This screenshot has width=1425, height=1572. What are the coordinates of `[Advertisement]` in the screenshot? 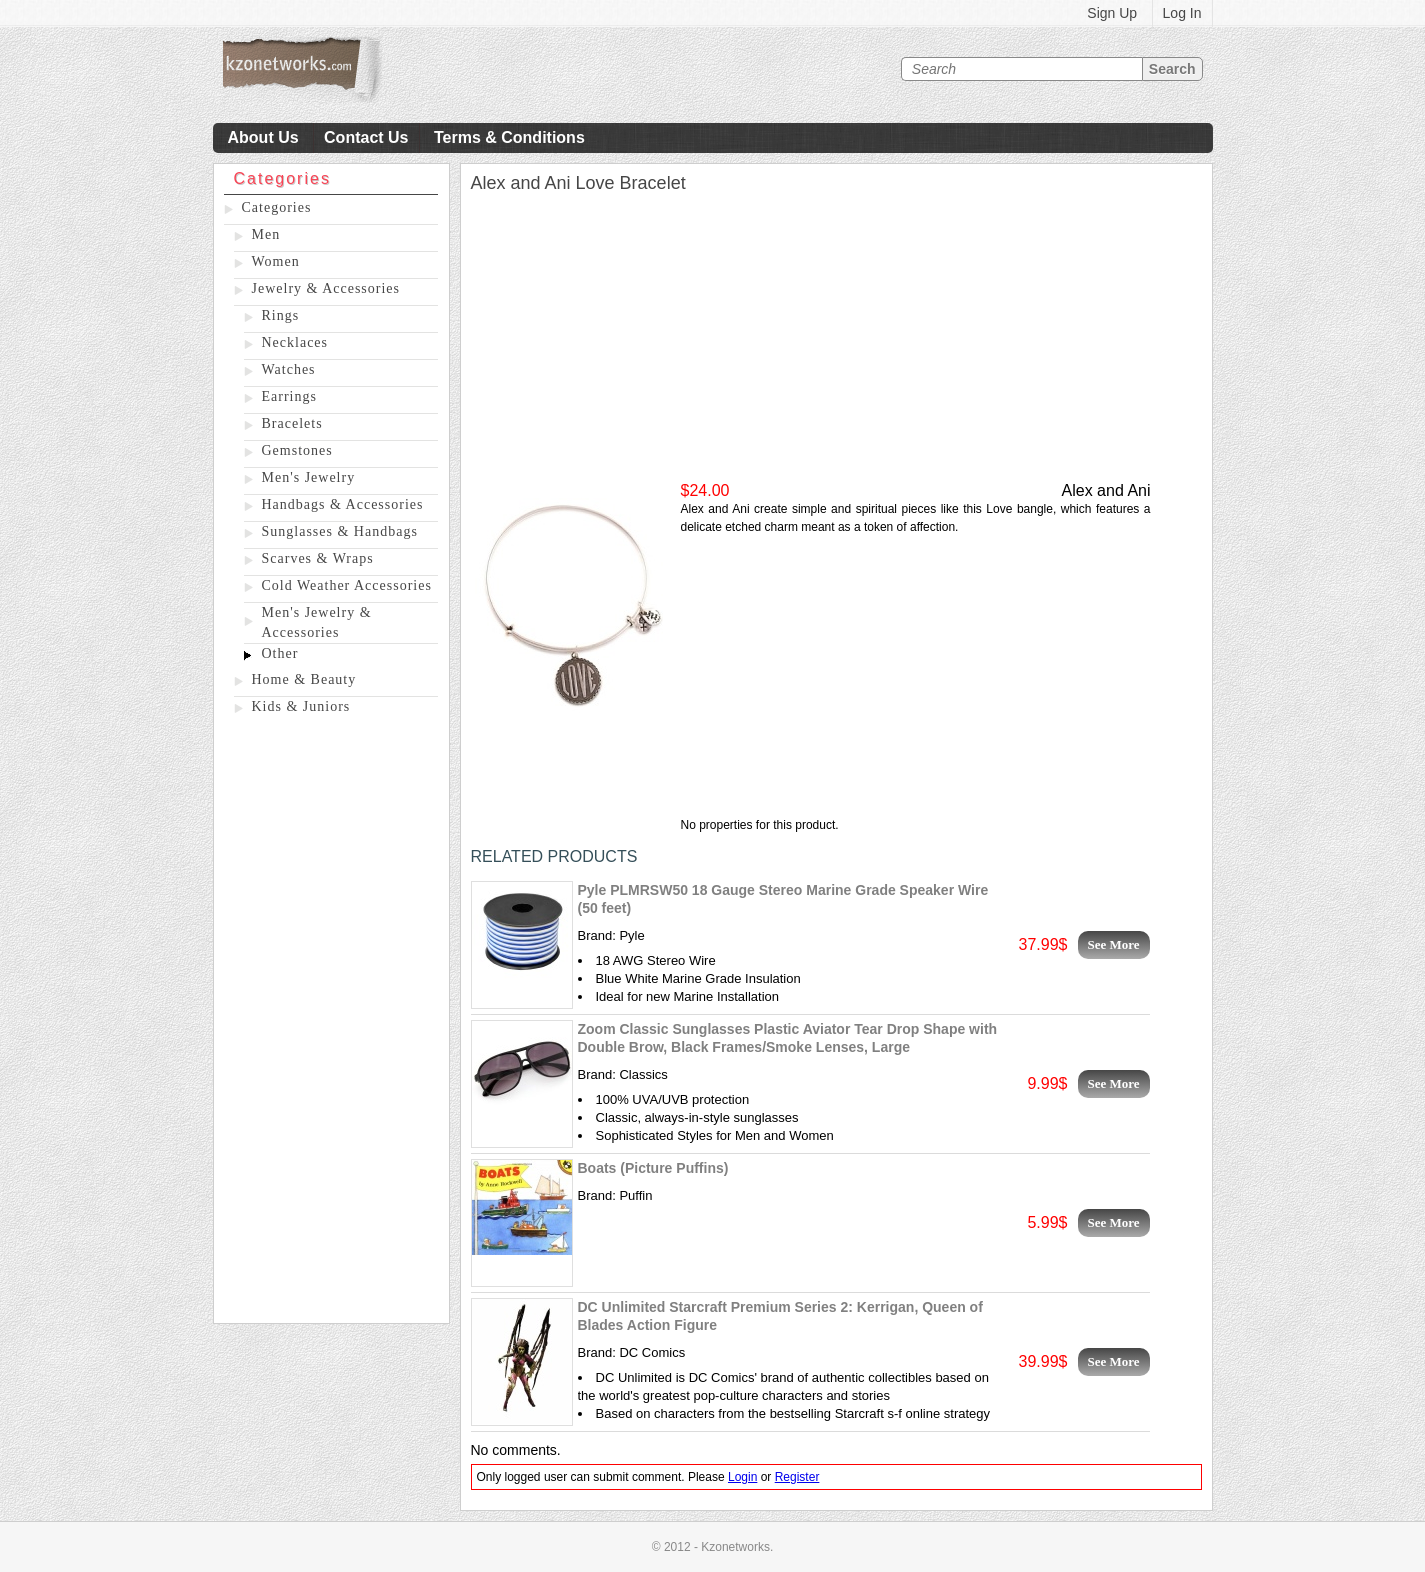 It's located at (331, 1023).